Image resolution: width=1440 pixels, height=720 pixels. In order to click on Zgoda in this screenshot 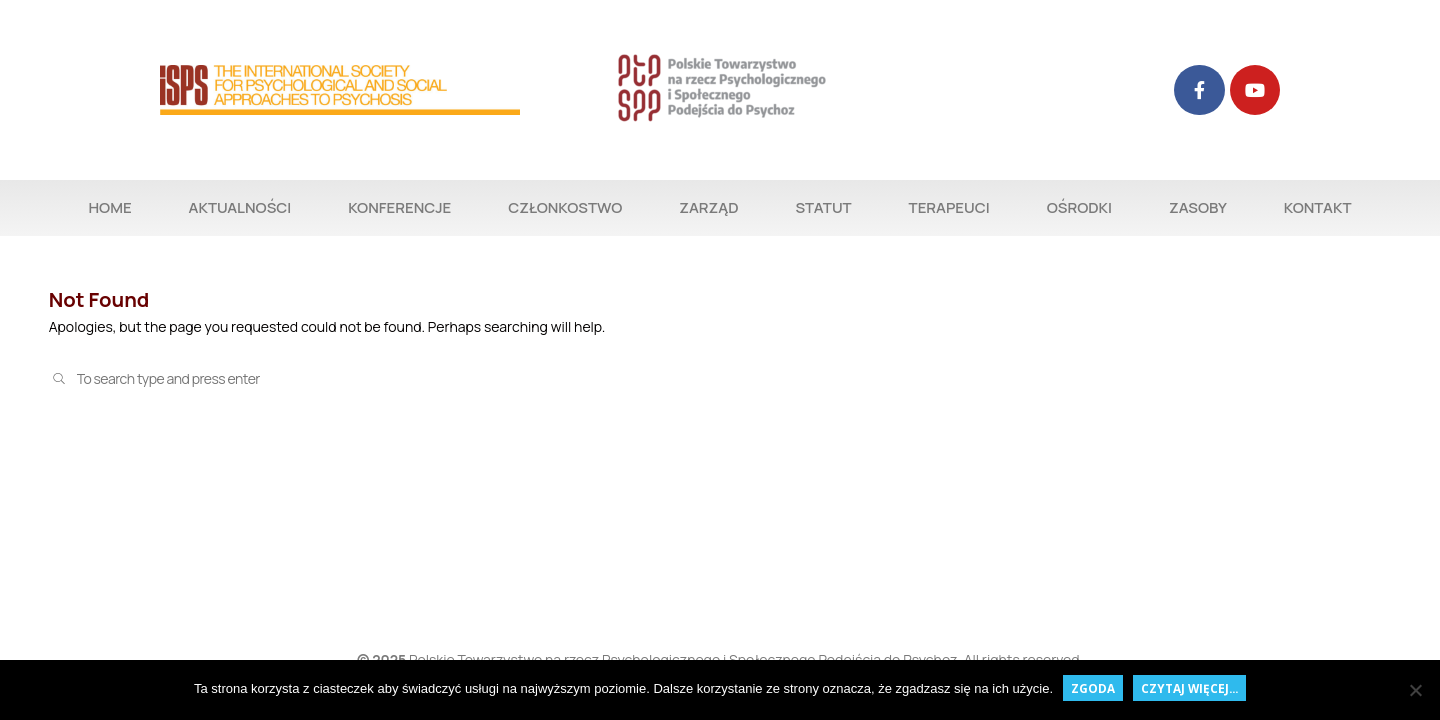, I will do `click(1093, 688)`.